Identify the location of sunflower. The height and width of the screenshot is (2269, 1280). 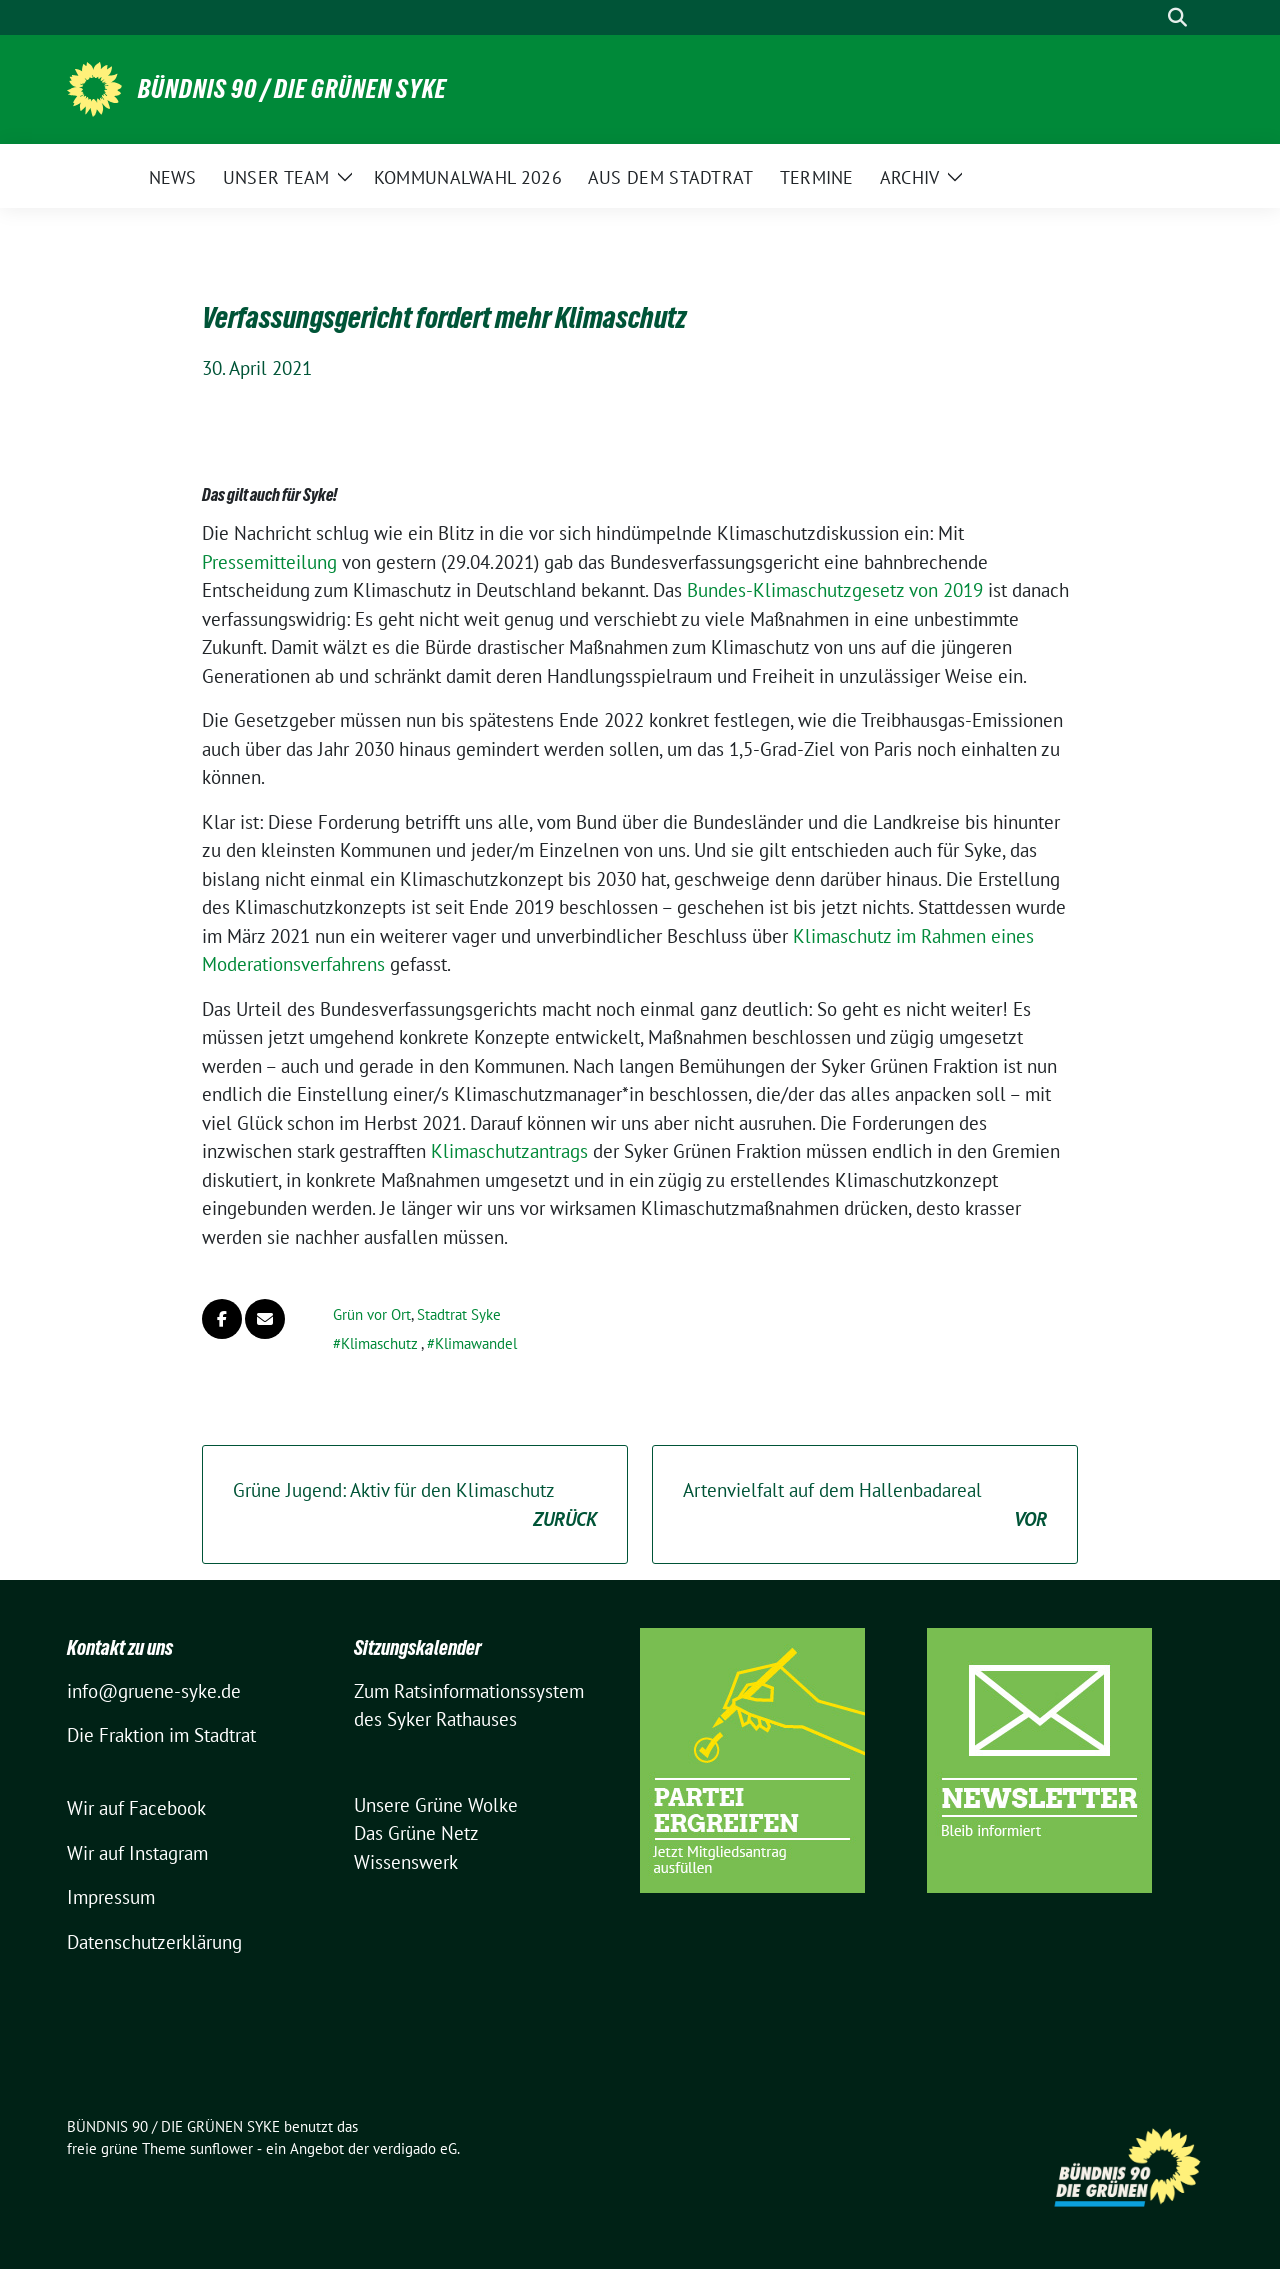
(221, 2148).